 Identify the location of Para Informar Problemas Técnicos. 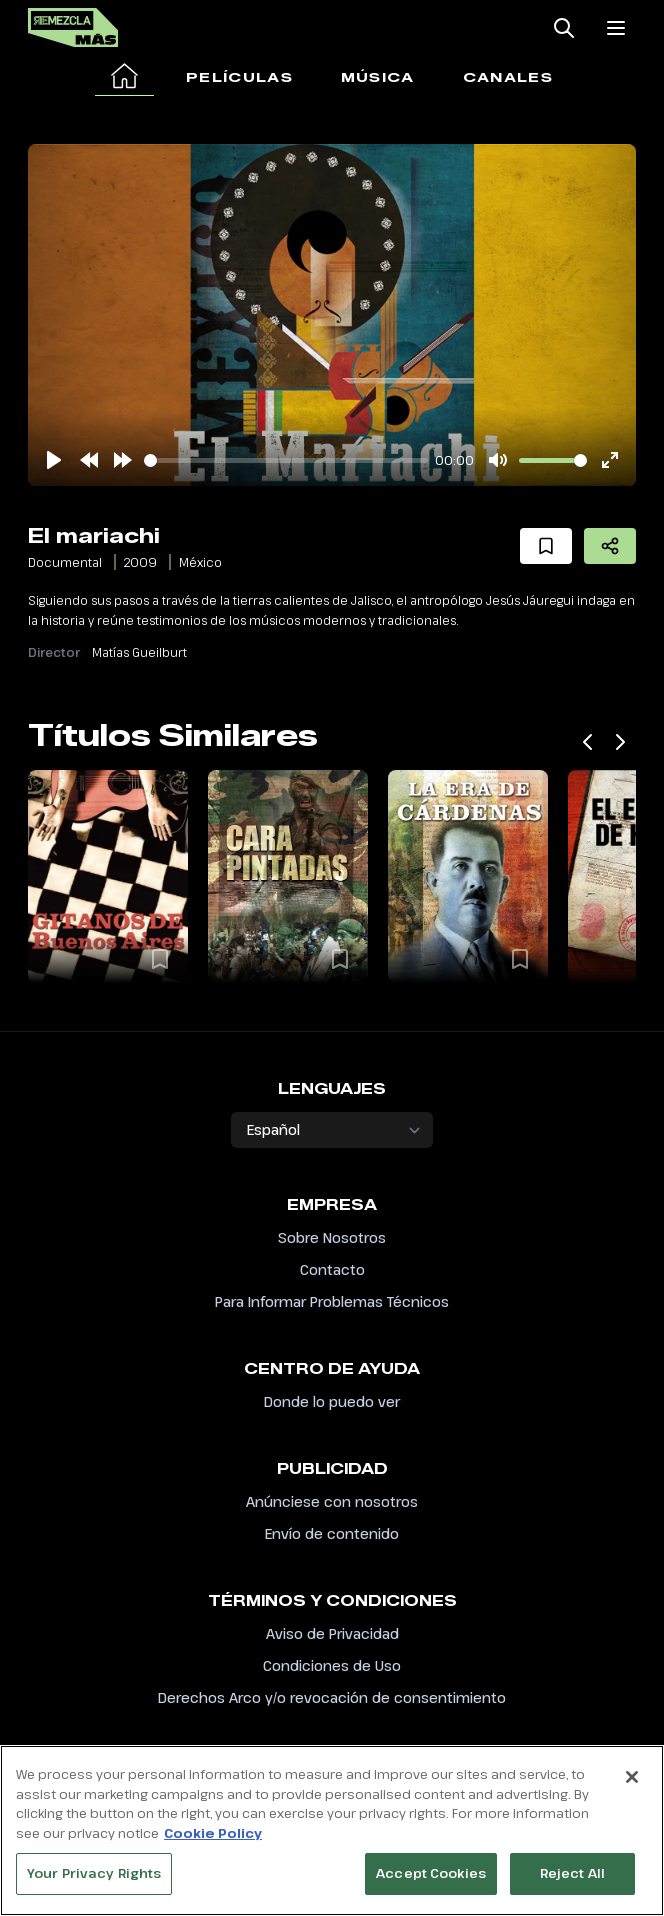
(332, 1301).